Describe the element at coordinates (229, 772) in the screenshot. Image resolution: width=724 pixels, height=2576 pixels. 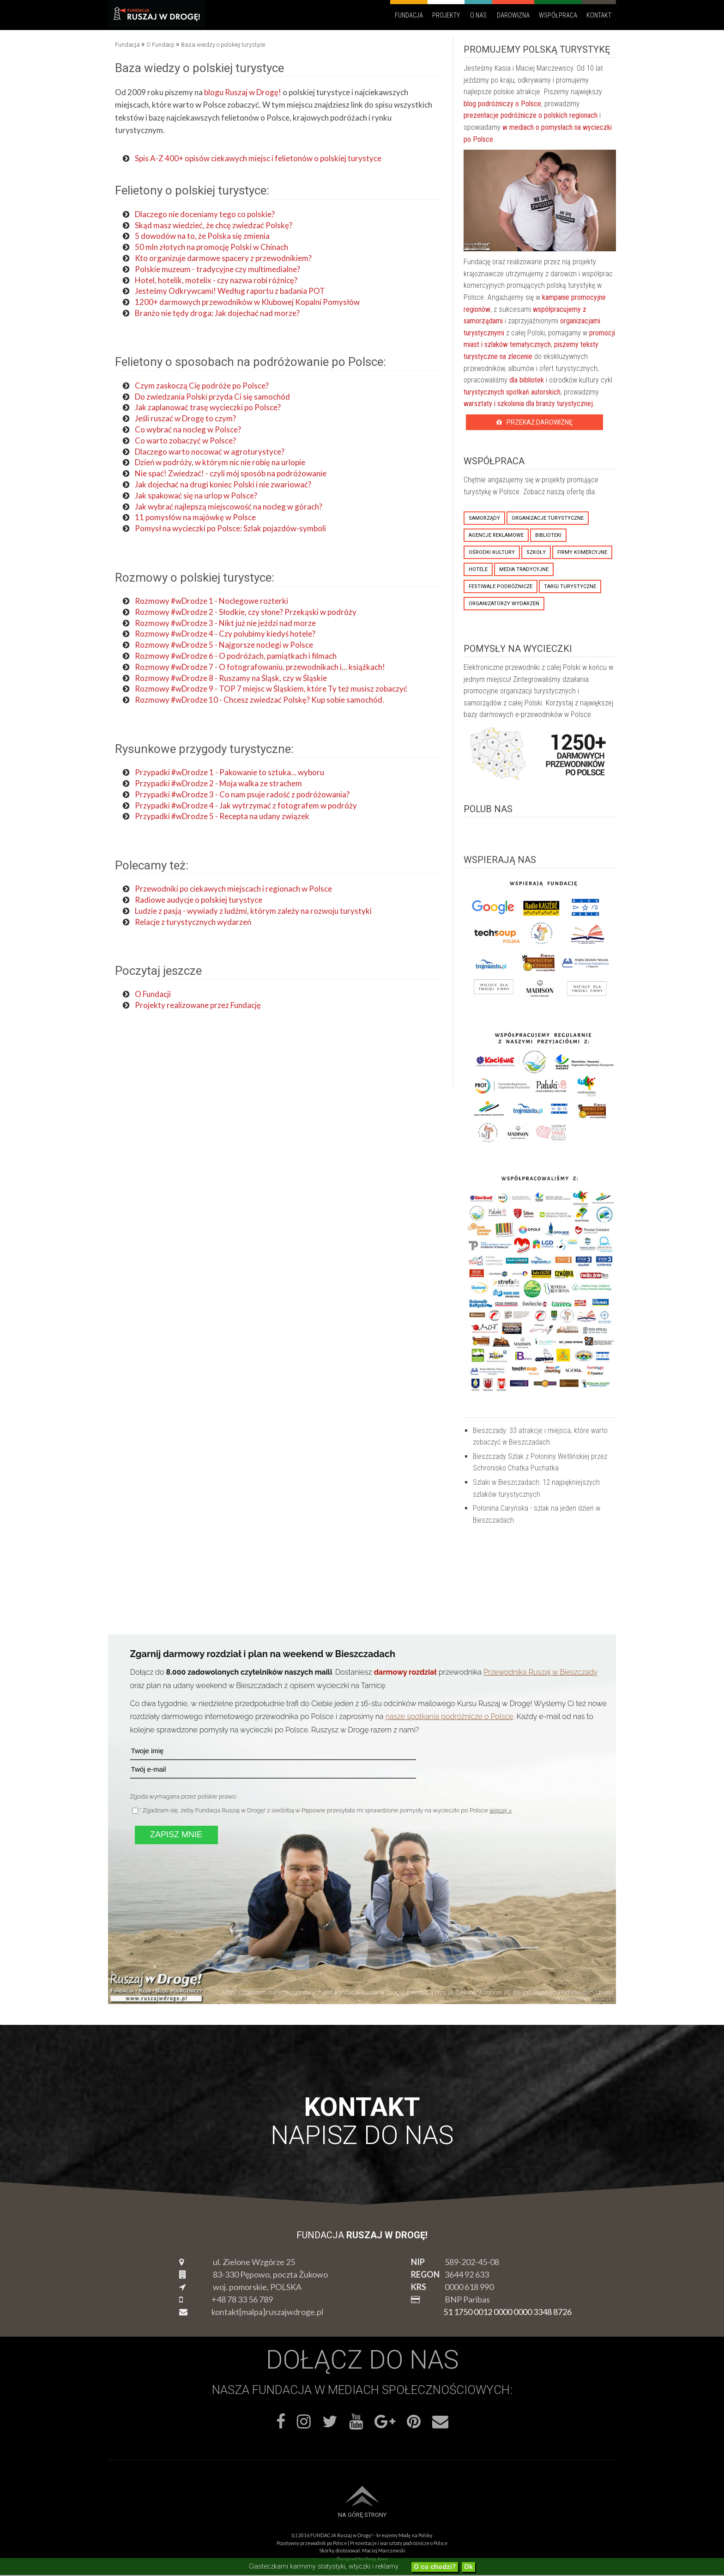
I see `Przypadki #wDrodze 1 - Pakowanie to sztuka... wyboru` at that location.